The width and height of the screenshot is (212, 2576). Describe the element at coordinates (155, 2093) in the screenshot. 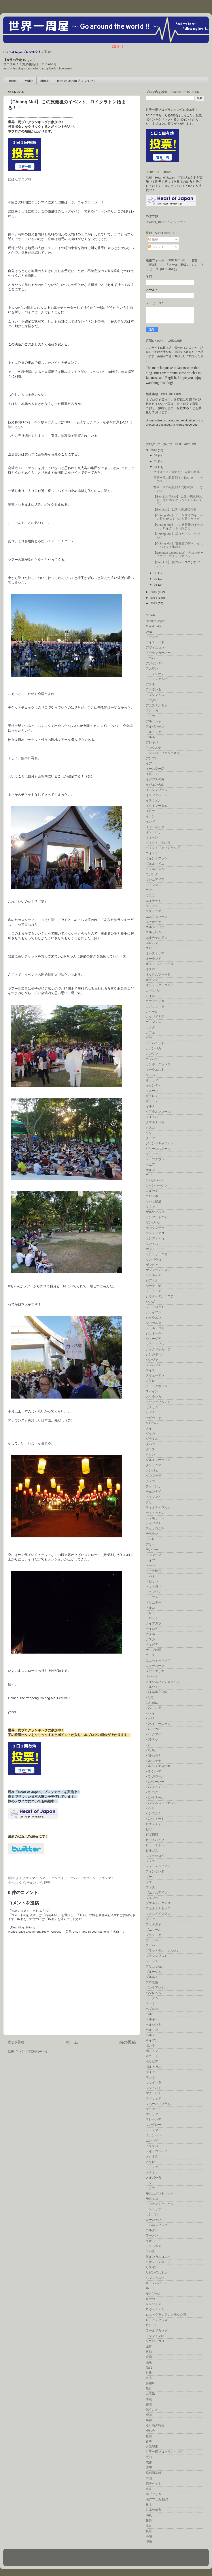

I see `マチュピチュ` at that location.